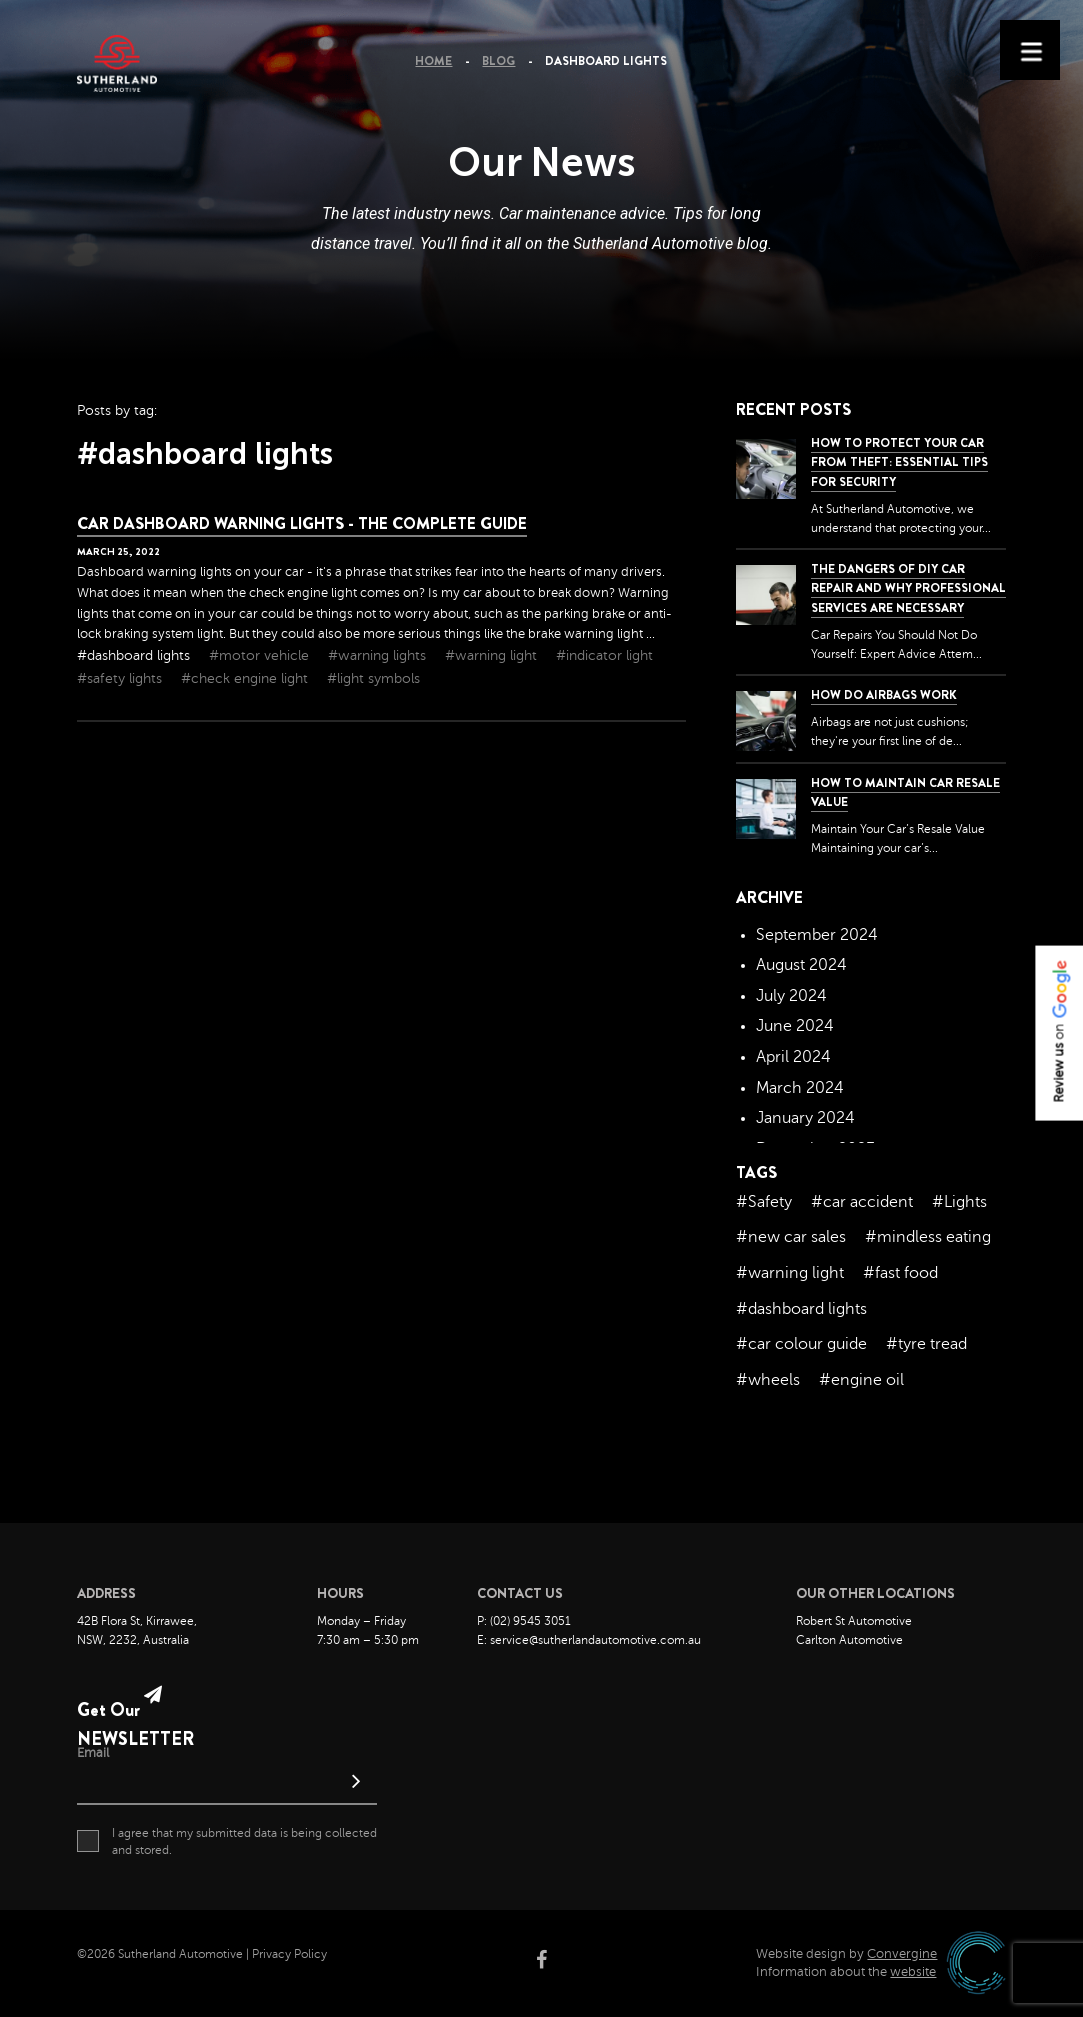 This screenshot has width=1083, height=2017. Describe the element at coordinates (849, 1640) in the screenshot. I see `Carlton Automotive` at that location.